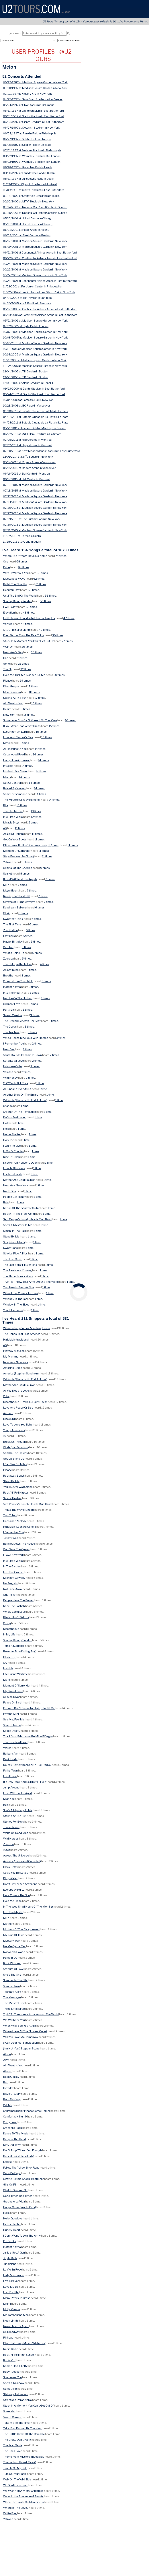  Describe the element at coordinates (35, 207) in the screenshot. I see `03/24/2001 at National Car Rental Center in Sunrise` at that location.